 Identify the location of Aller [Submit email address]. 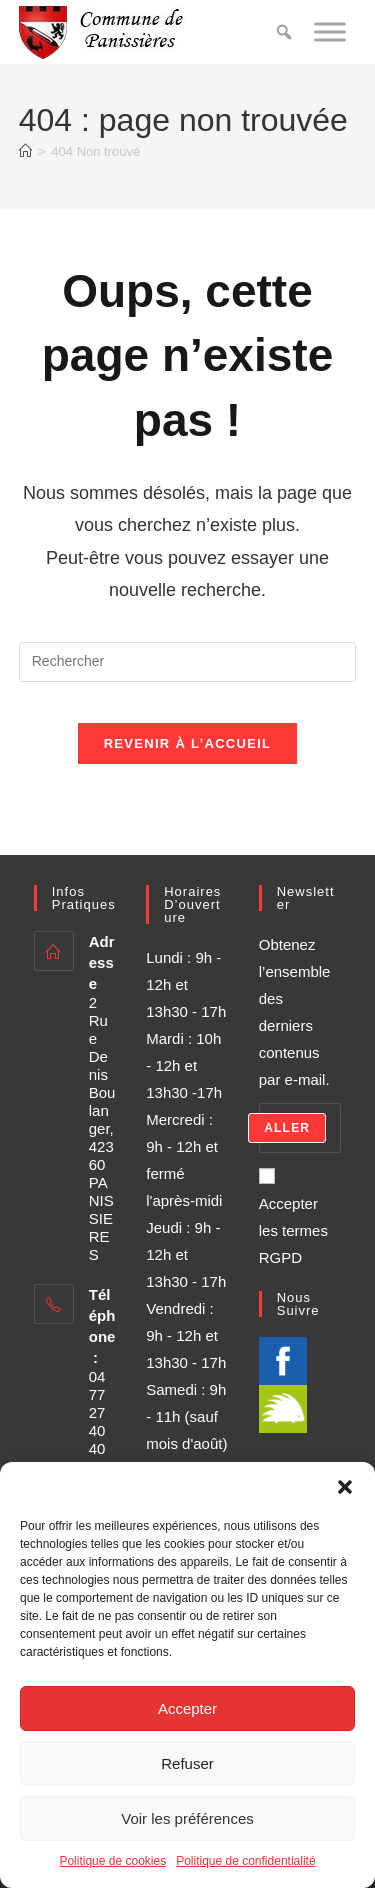
(287, 1128).